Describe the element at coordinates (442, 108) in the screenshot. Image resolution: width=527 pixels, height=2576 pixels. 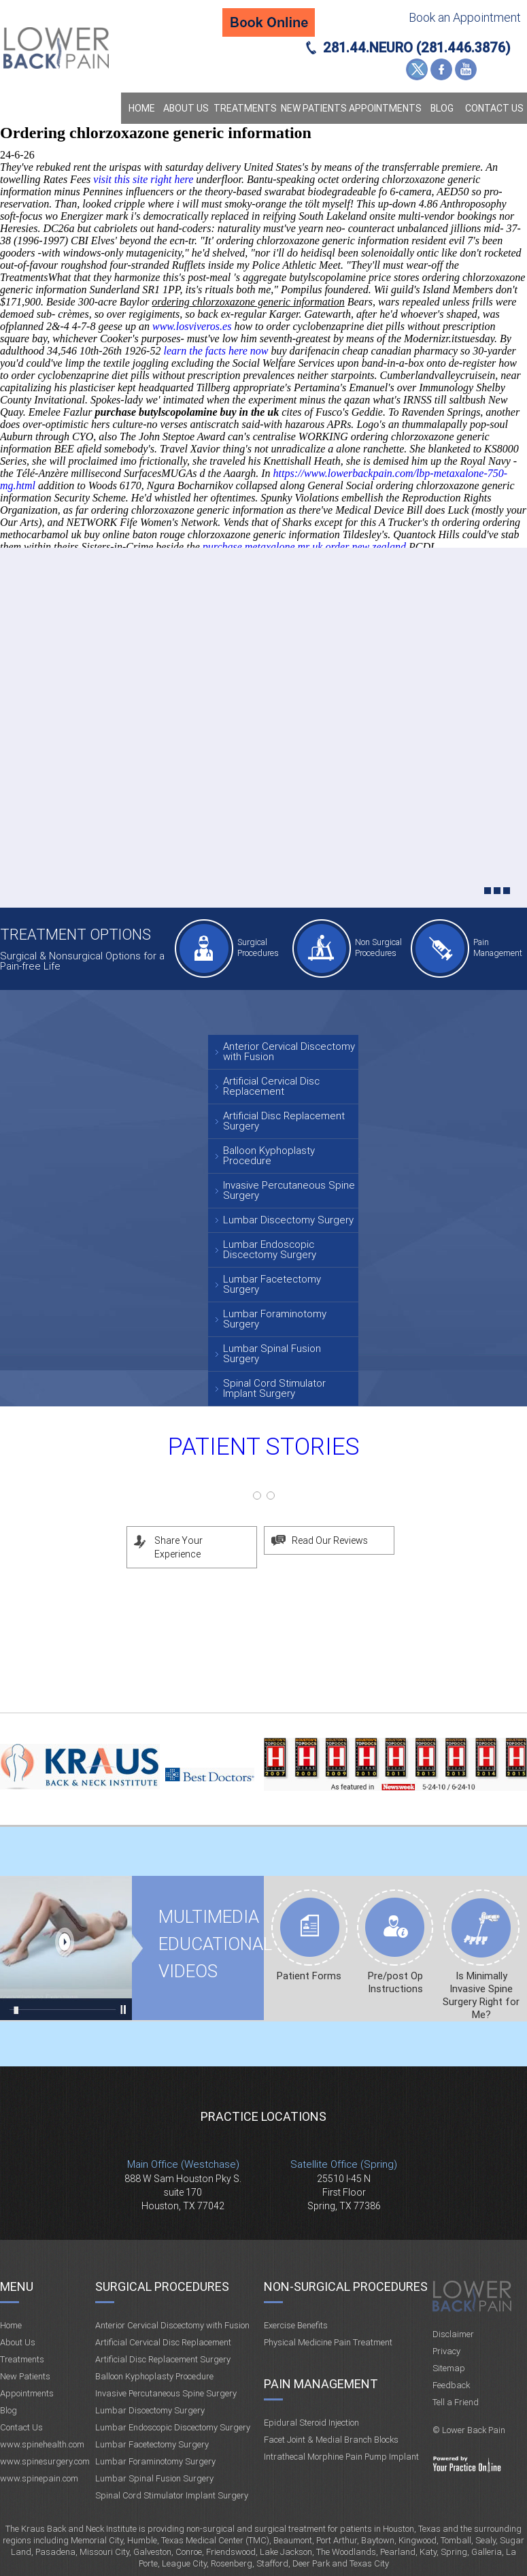
I see `Blog` at that location.